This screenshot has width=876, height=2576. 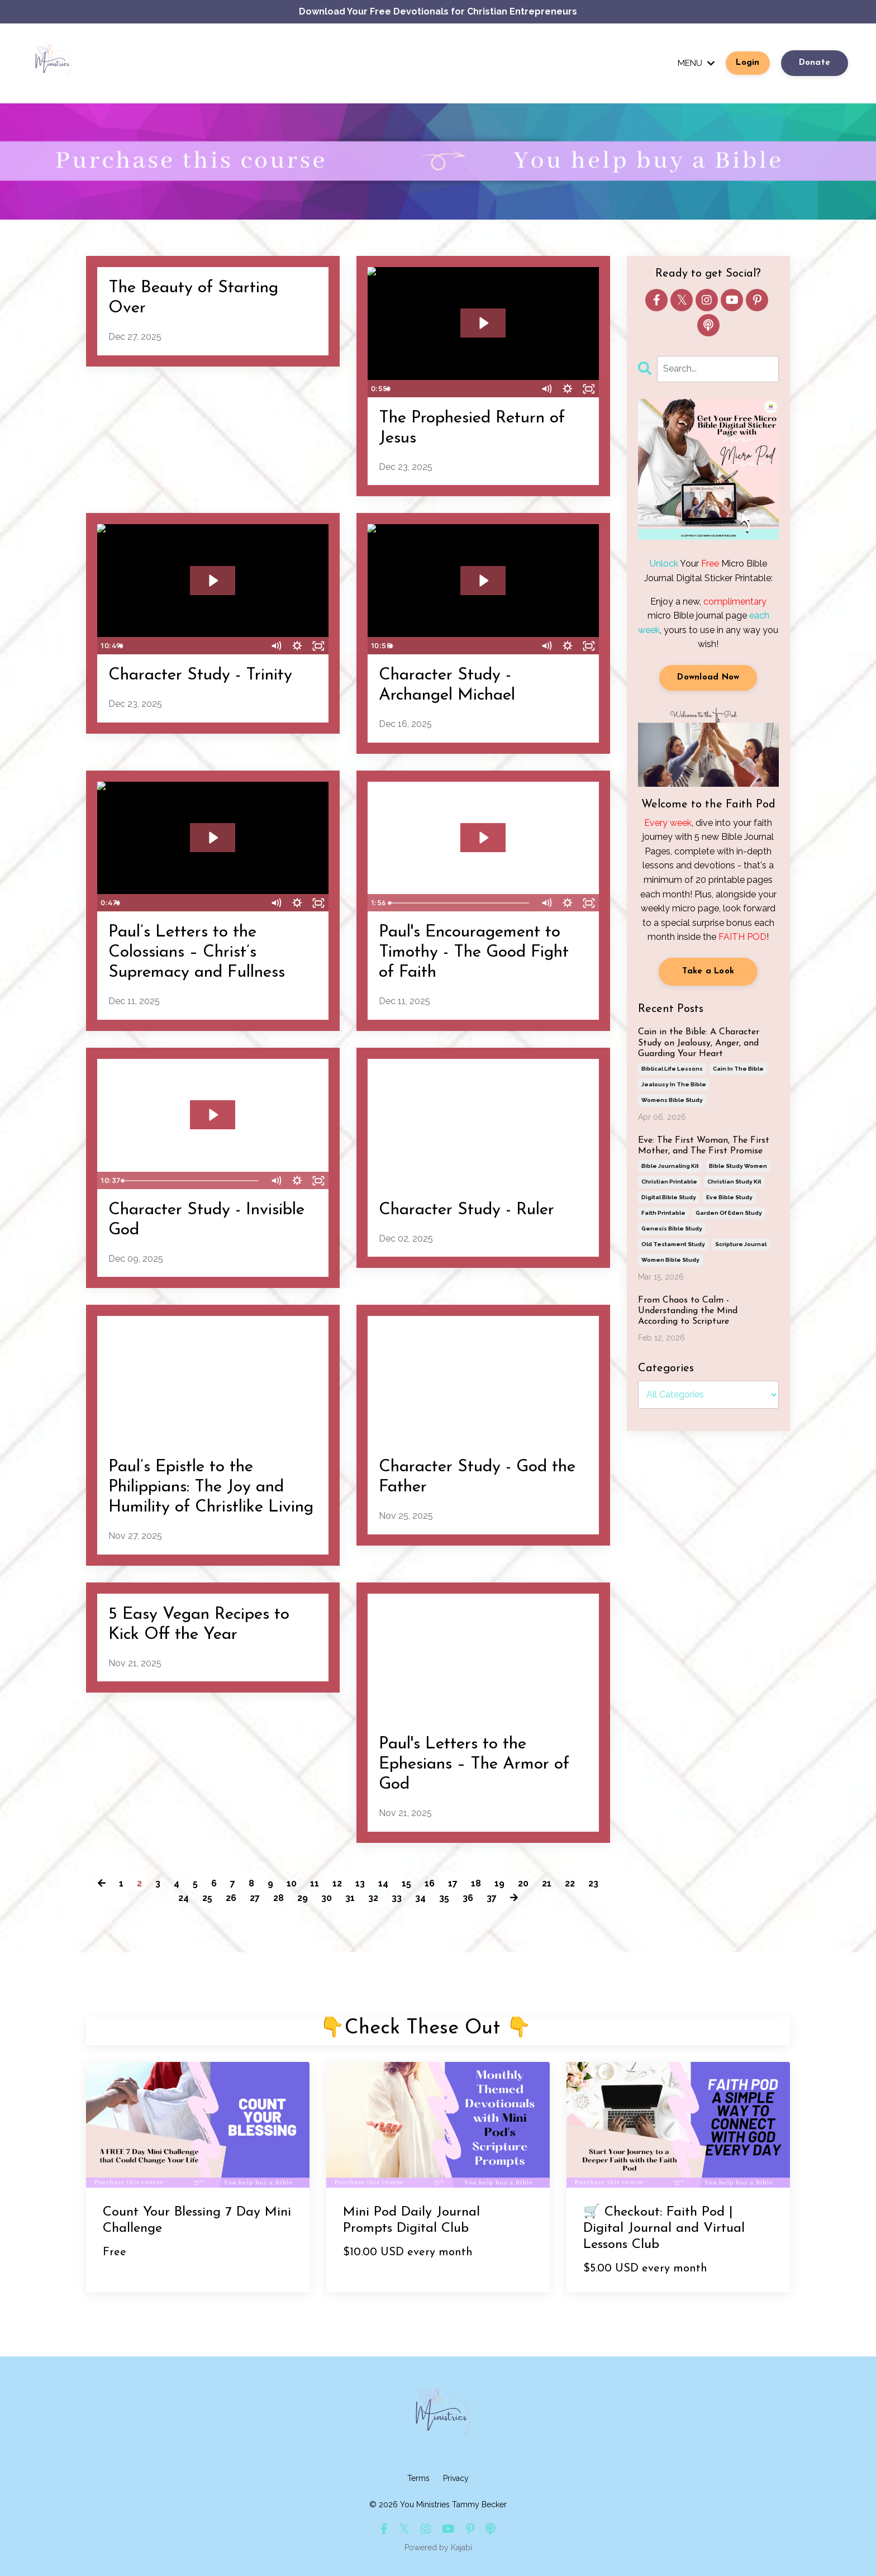 What do you see at coordinates (453, 1883) in the screenshot?
I see `17` at bounding box center [453, 1883].